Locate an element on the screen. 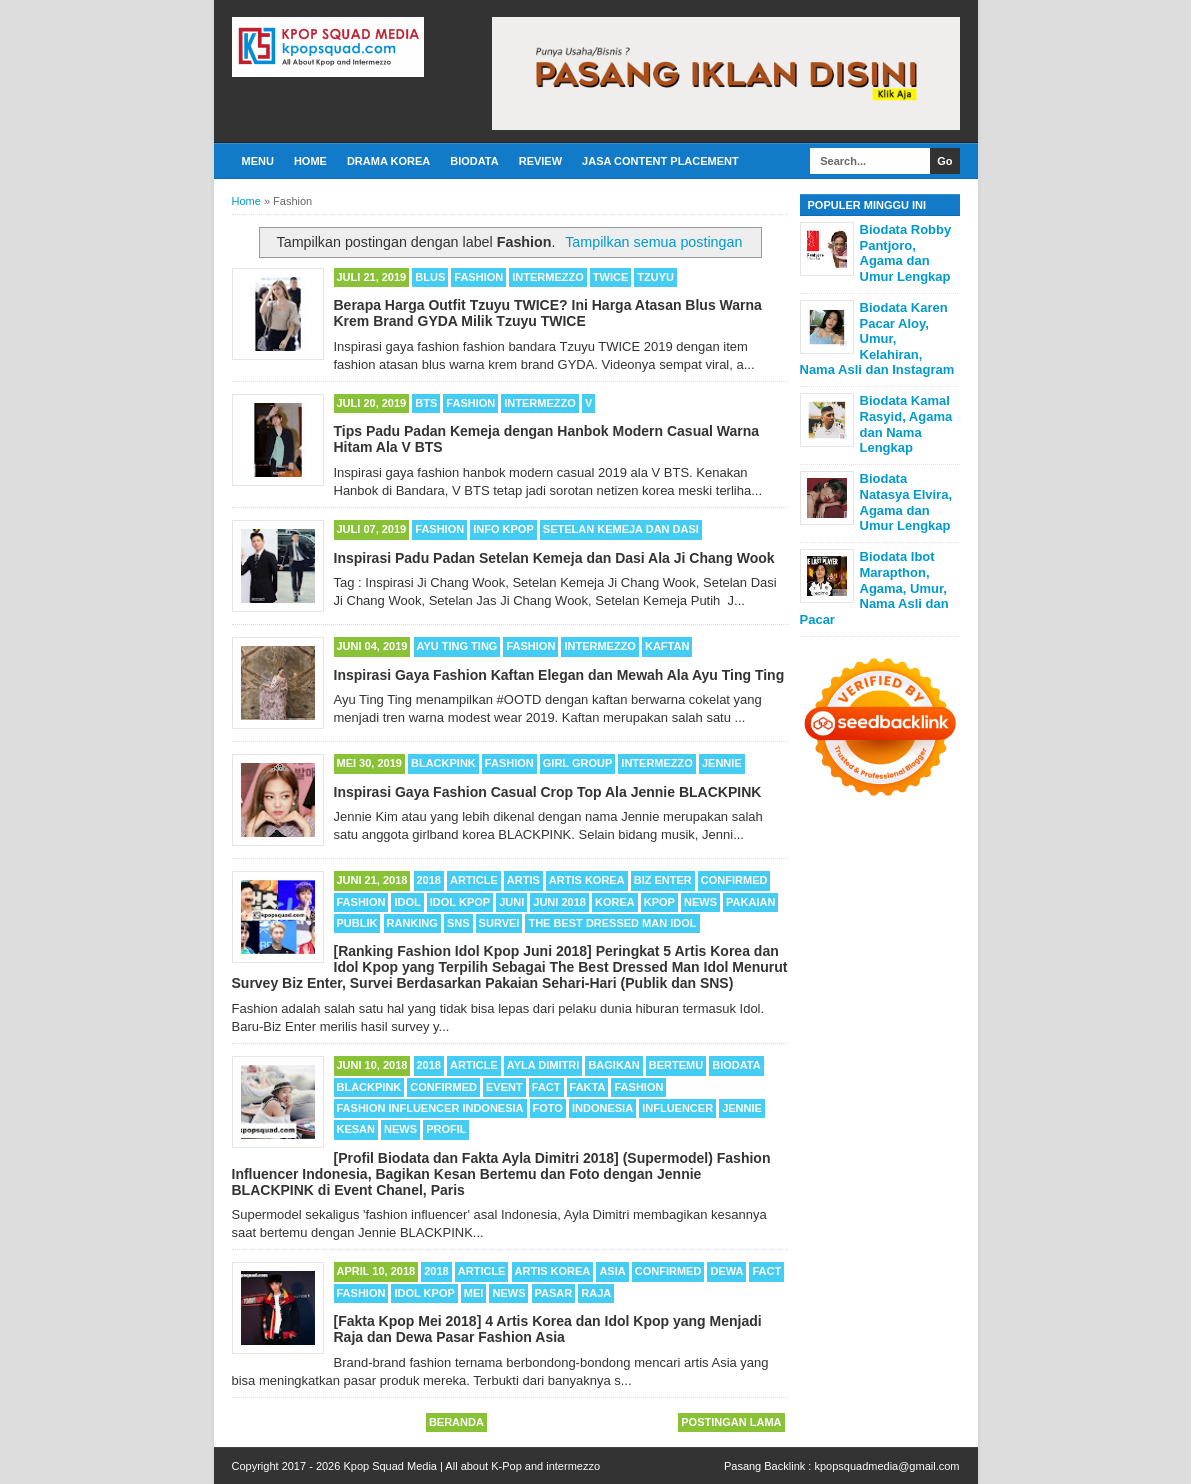 The width and height of the screenshot is (1191, 1484). Inspirasi Padu Padan Setelan Kemeja dan Dasi Ala Ji Chang Wook is located at coordinates (554, 558).